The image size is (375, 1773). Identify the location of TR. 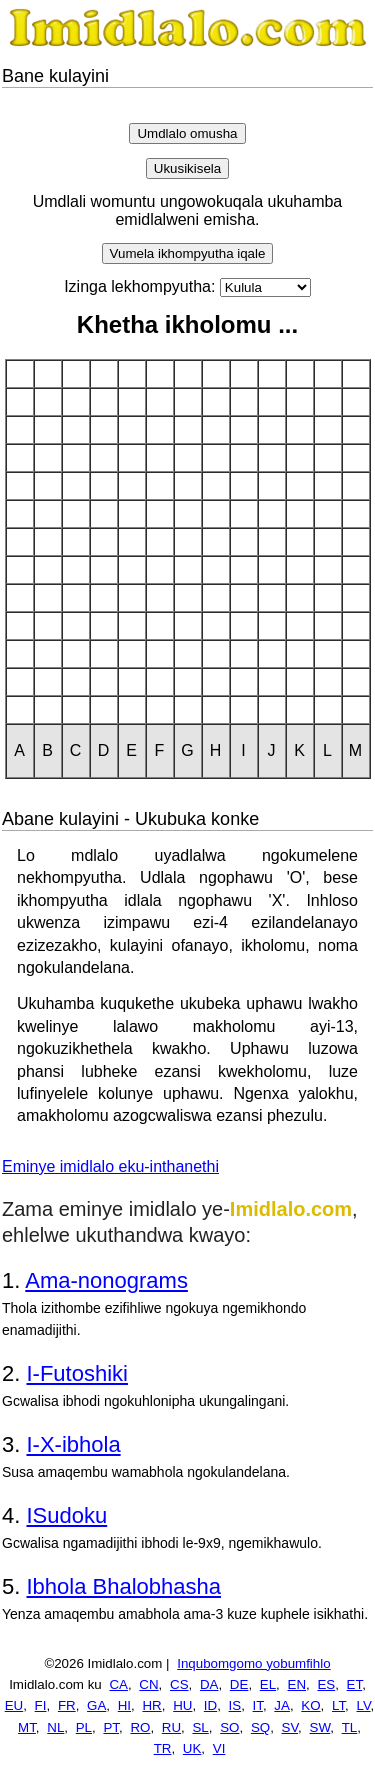
(163, 1748).